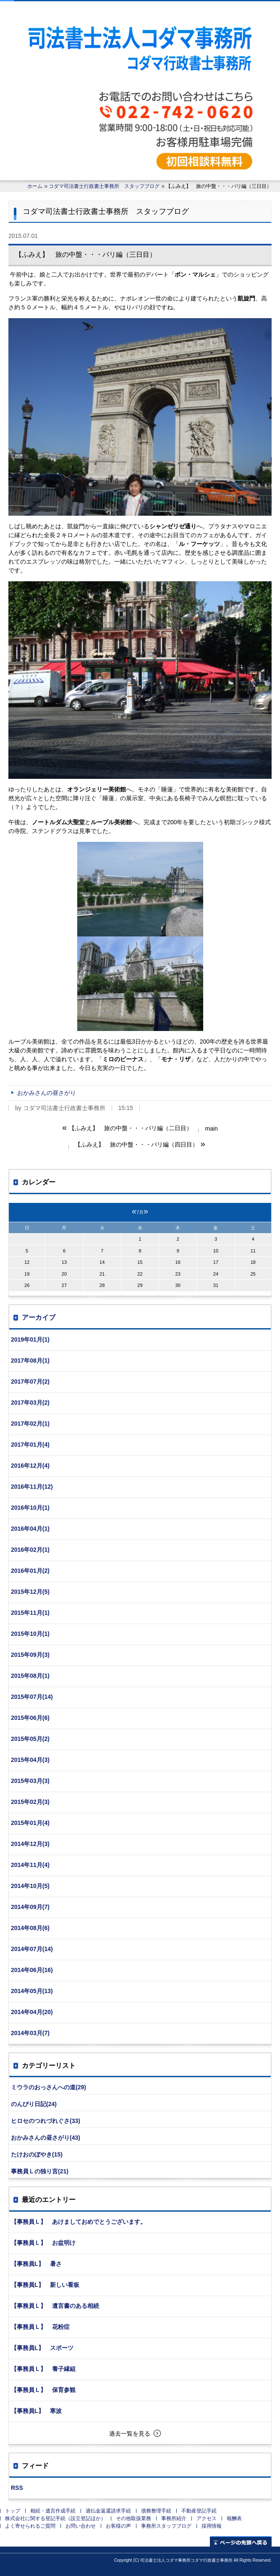  I want to click on 株式会社に関する登記手続（設立登記ほか）, so click(55, 2518).